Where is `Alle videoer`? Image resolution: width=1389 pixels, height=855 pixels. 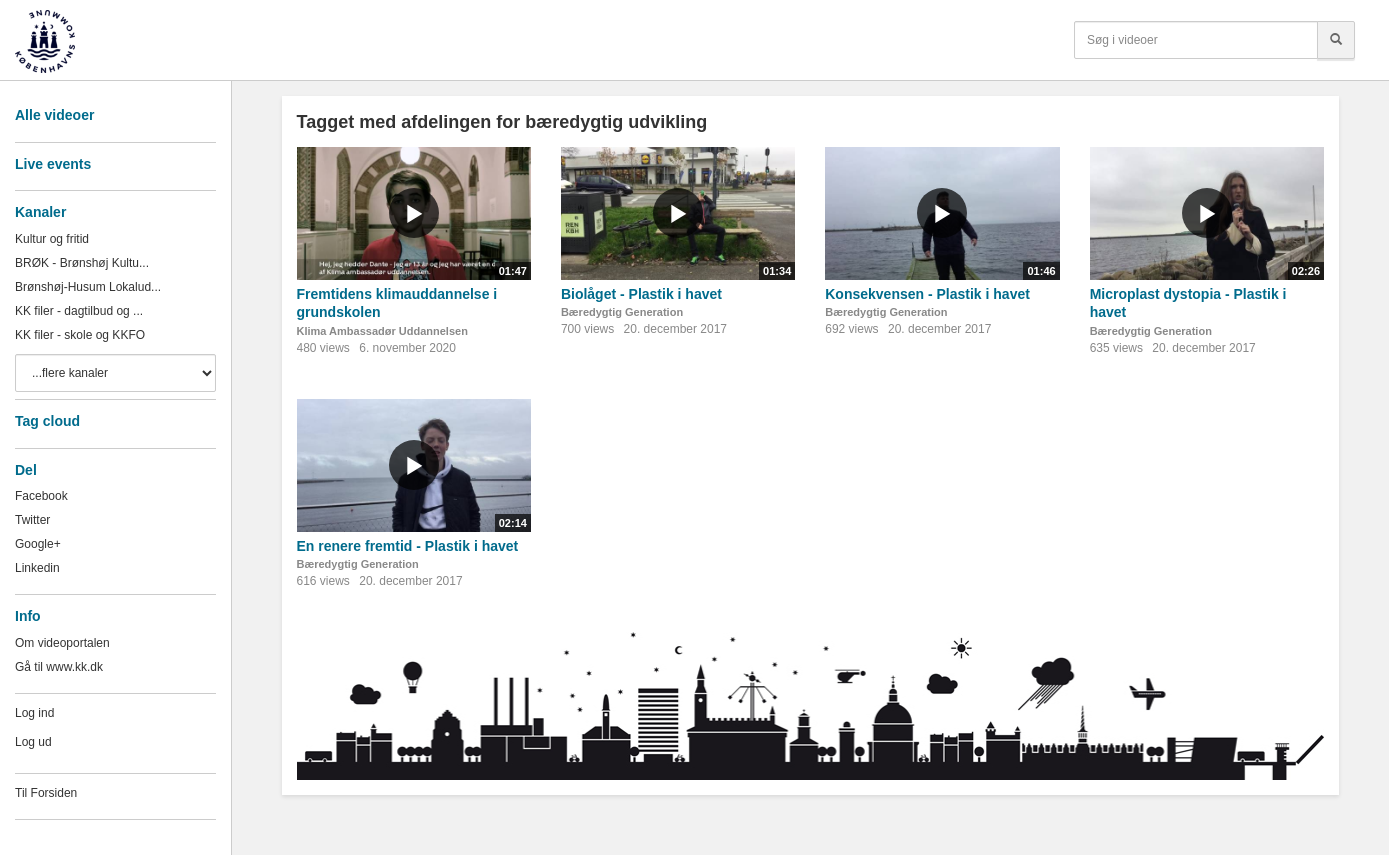 Alle videoer is located at coordinates (54, 115).